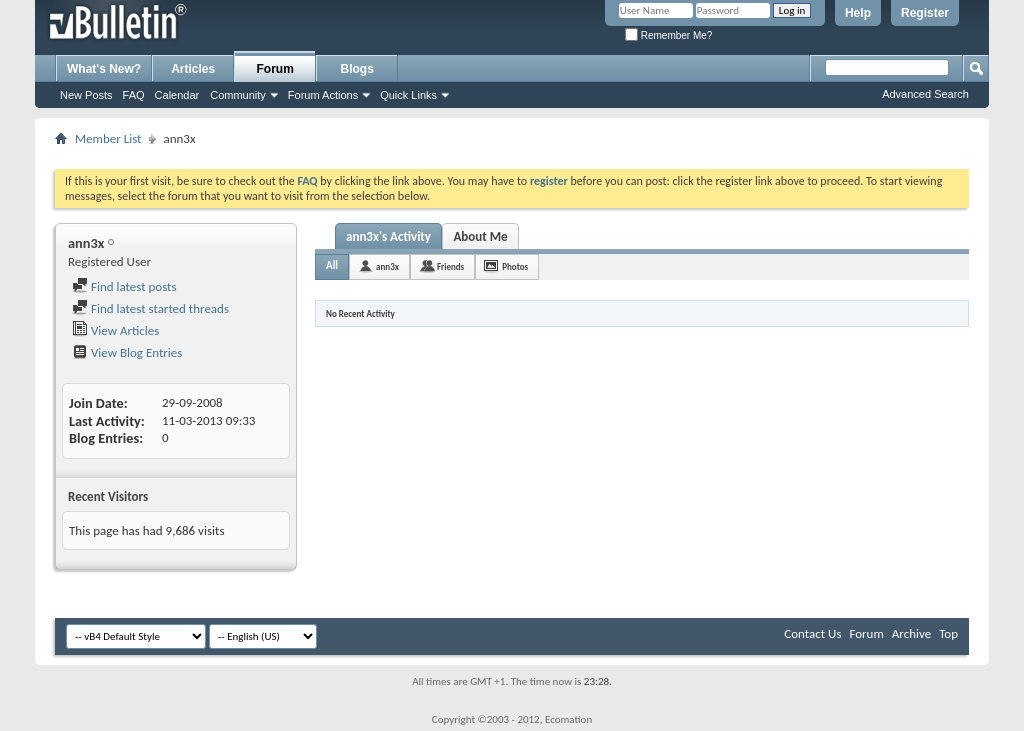  Describe the element at coordinates (450, 266) in the screenshot. I see `Friends` at that location.